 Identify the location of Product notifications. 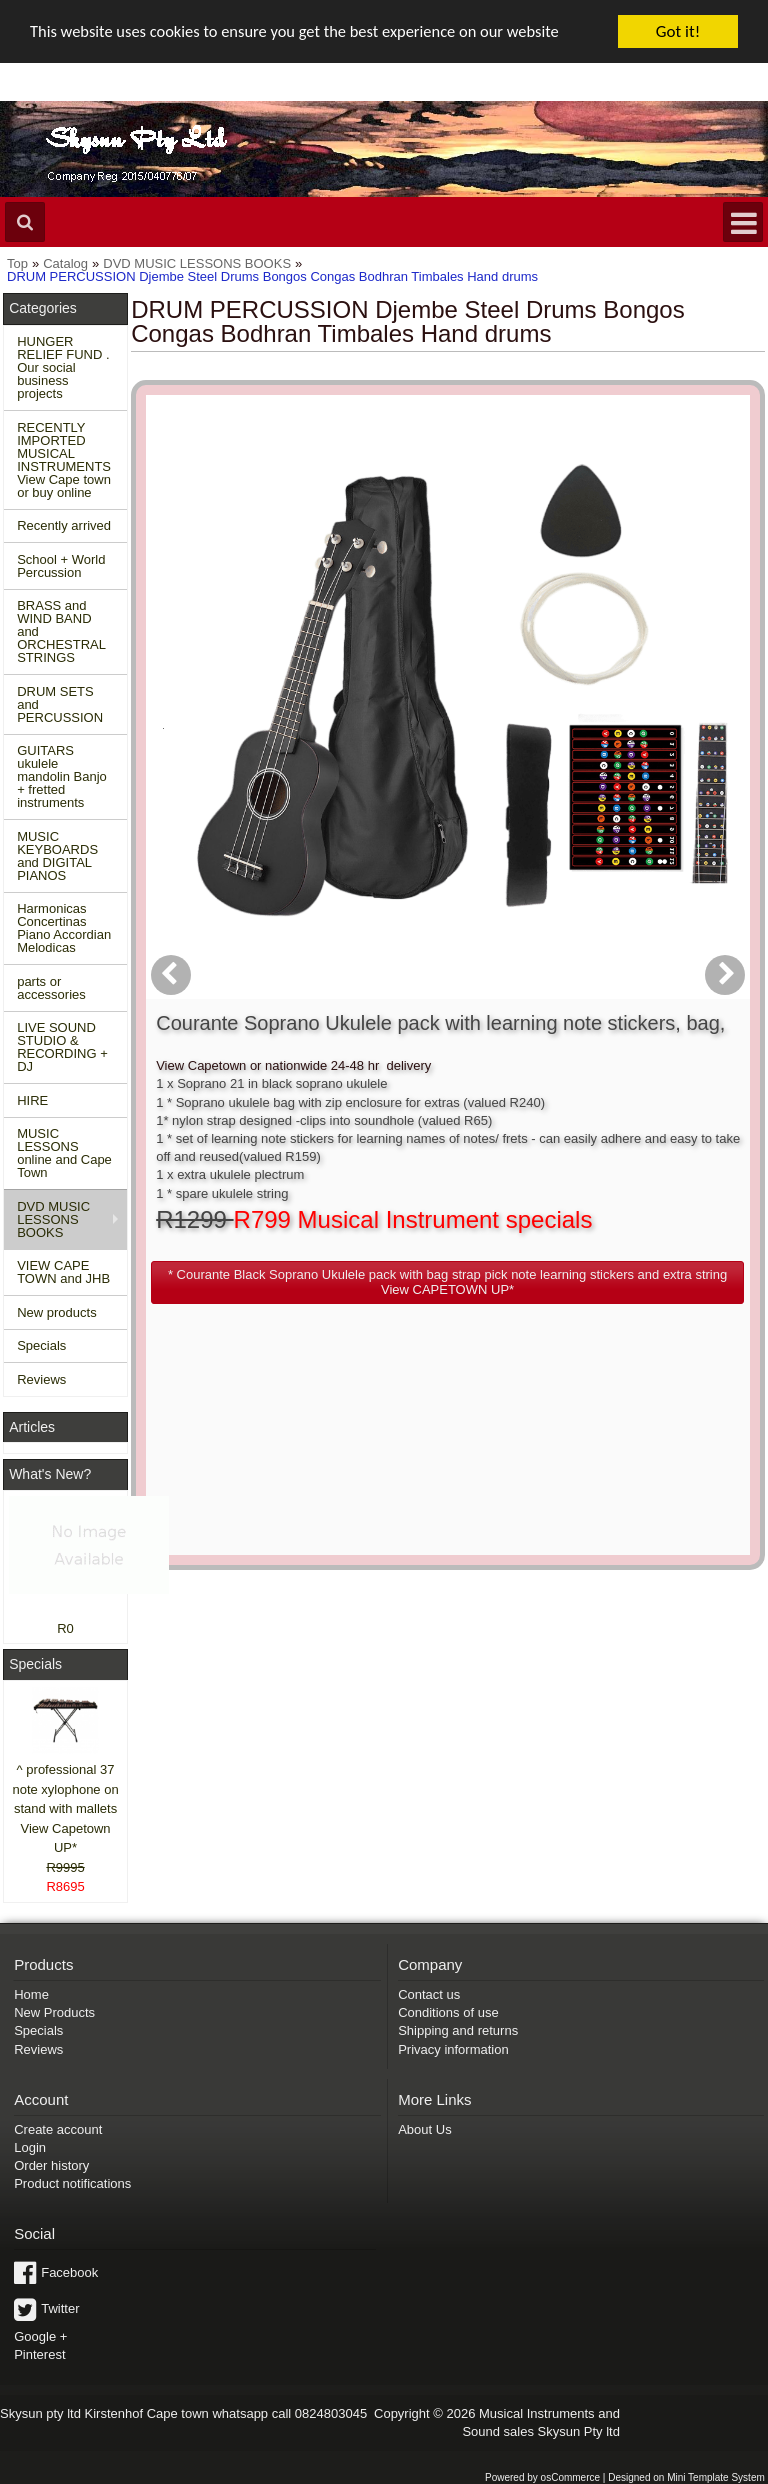
(72, 2183).